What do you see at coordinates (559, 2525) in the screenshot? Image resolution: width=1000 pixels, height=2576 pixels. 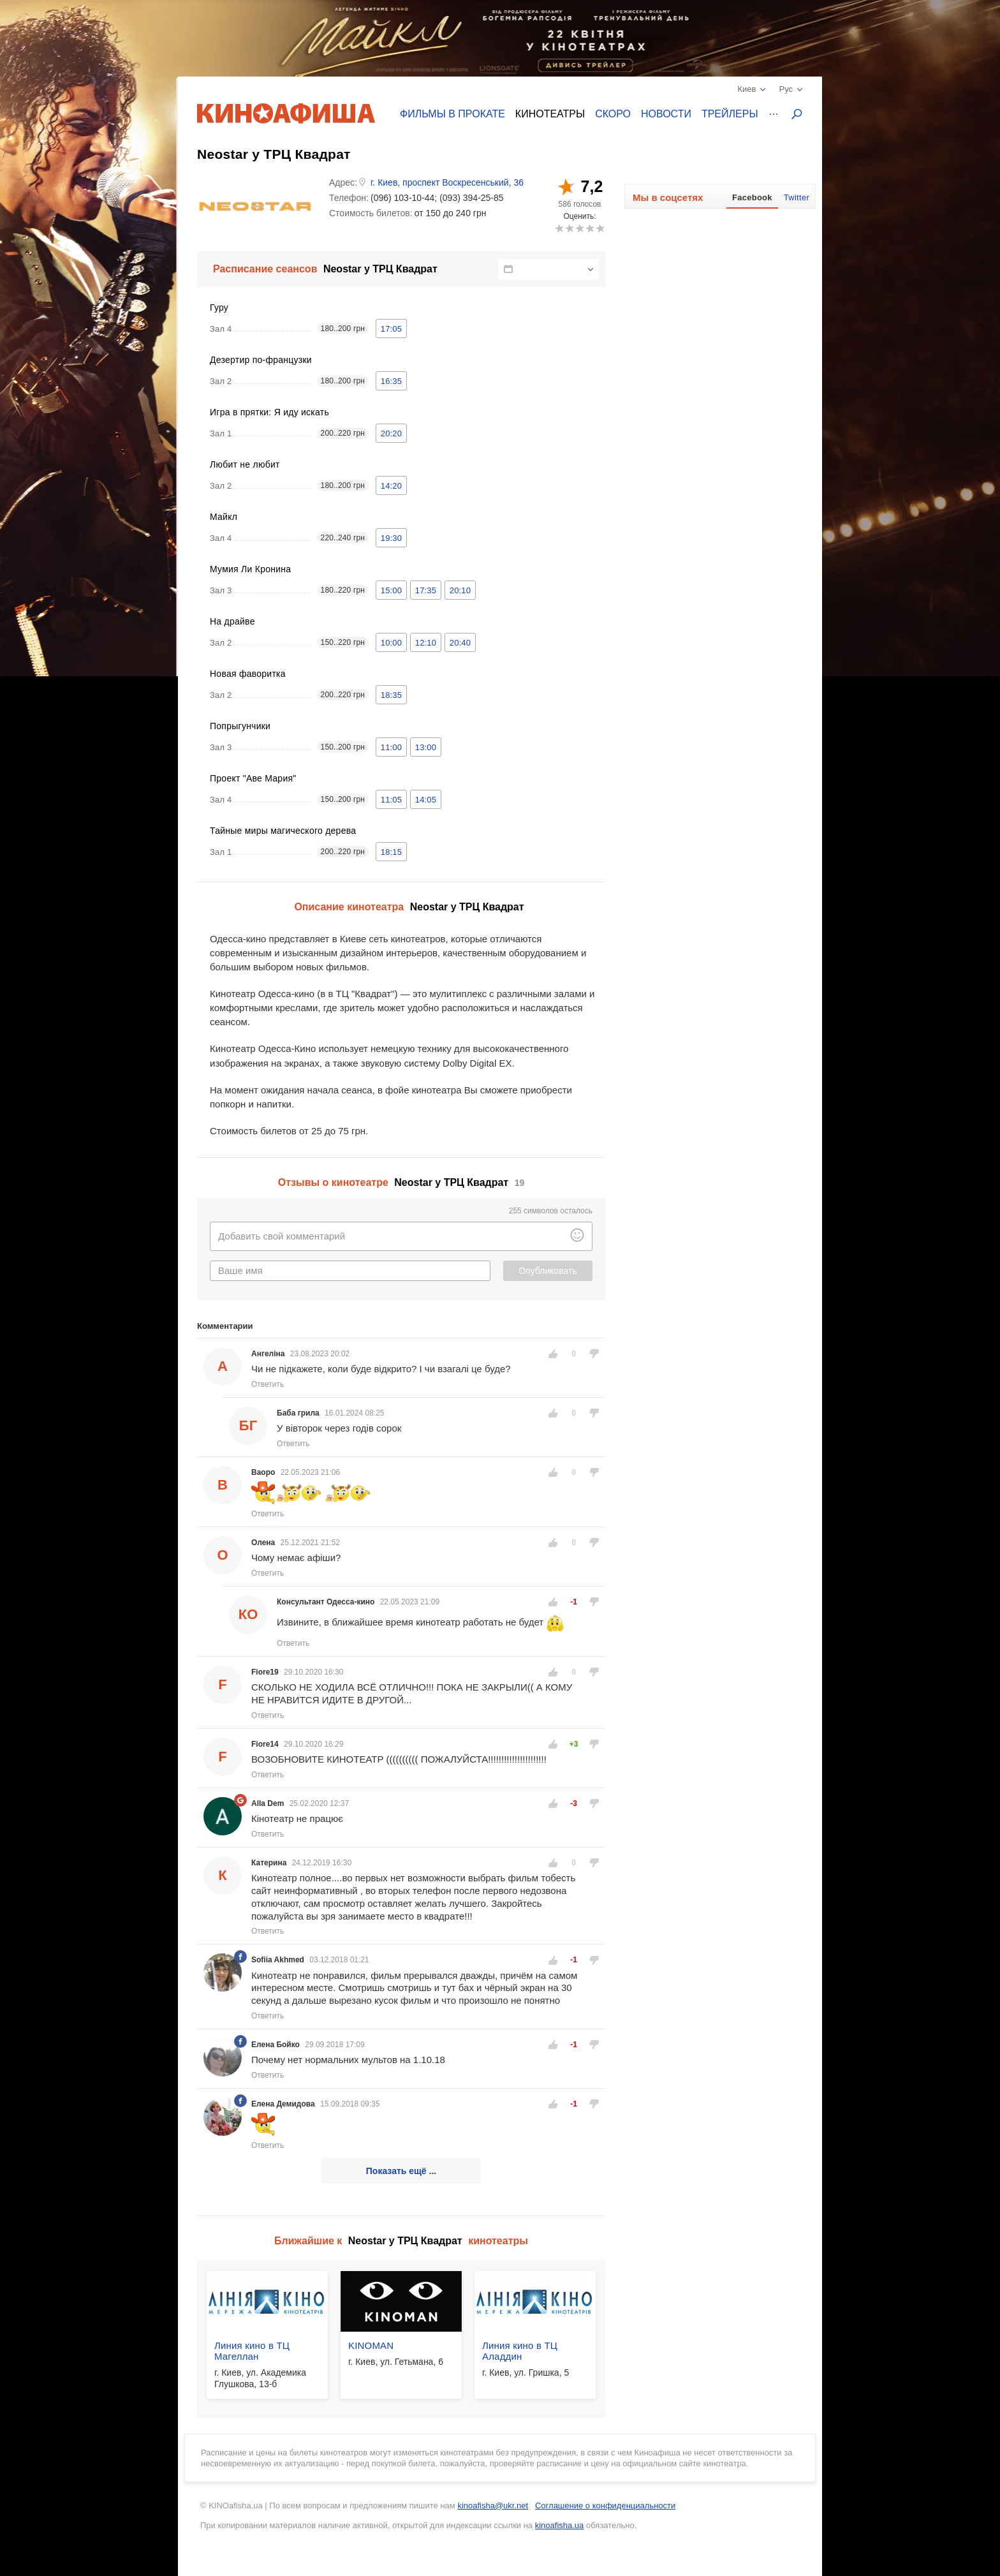 I see `kinoafisha.ua` at bounding box center [559, 2525].